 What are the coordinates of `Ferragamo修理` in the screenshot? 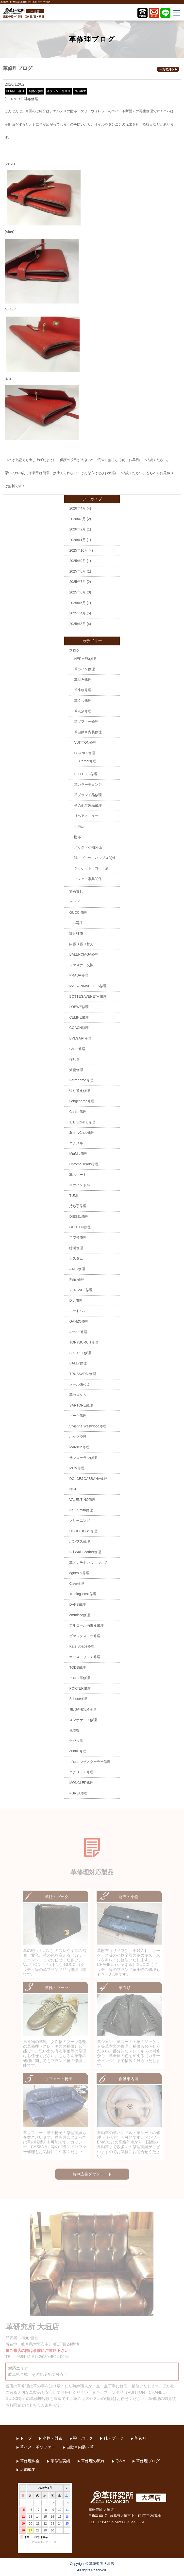 It's located at (81, 1080).